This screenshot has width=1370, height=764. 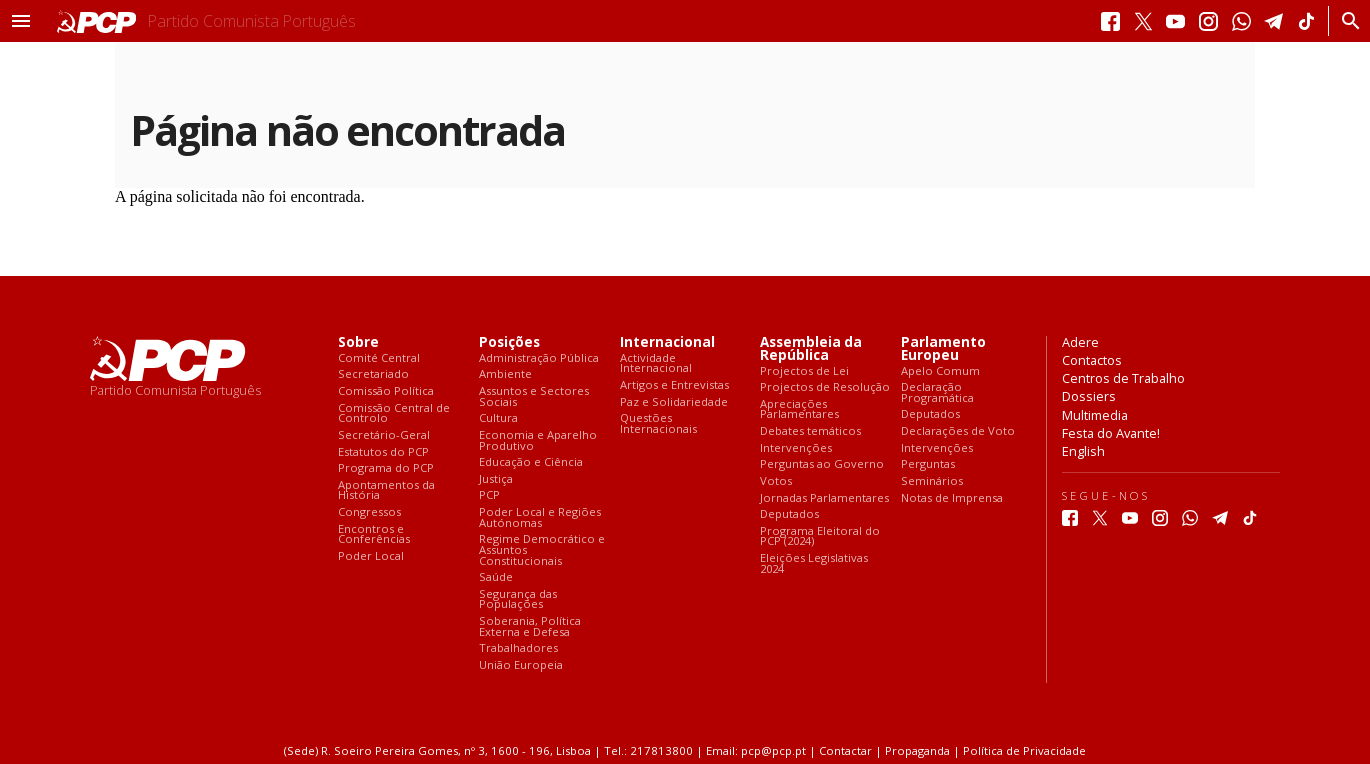 I want to click on União Europeia, so click(x=521, y=665).